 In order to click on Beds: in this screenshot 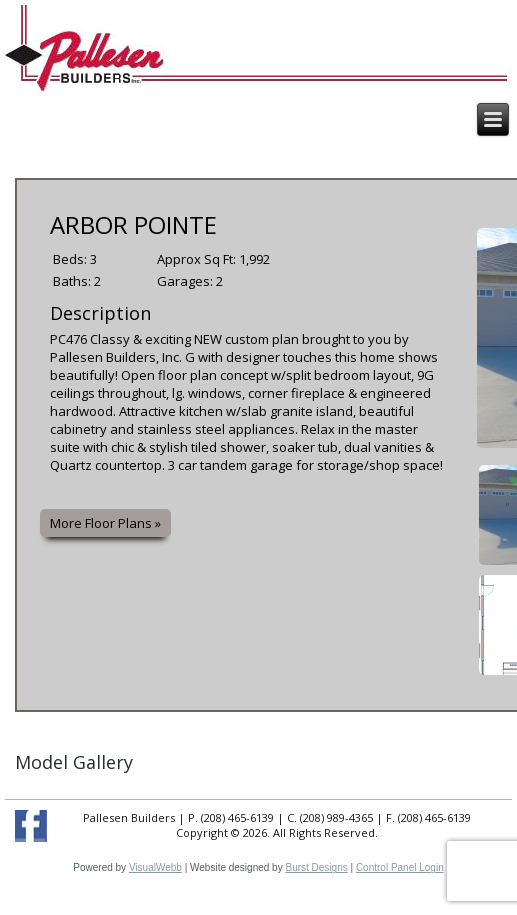, I will do `click(71, 259)`.